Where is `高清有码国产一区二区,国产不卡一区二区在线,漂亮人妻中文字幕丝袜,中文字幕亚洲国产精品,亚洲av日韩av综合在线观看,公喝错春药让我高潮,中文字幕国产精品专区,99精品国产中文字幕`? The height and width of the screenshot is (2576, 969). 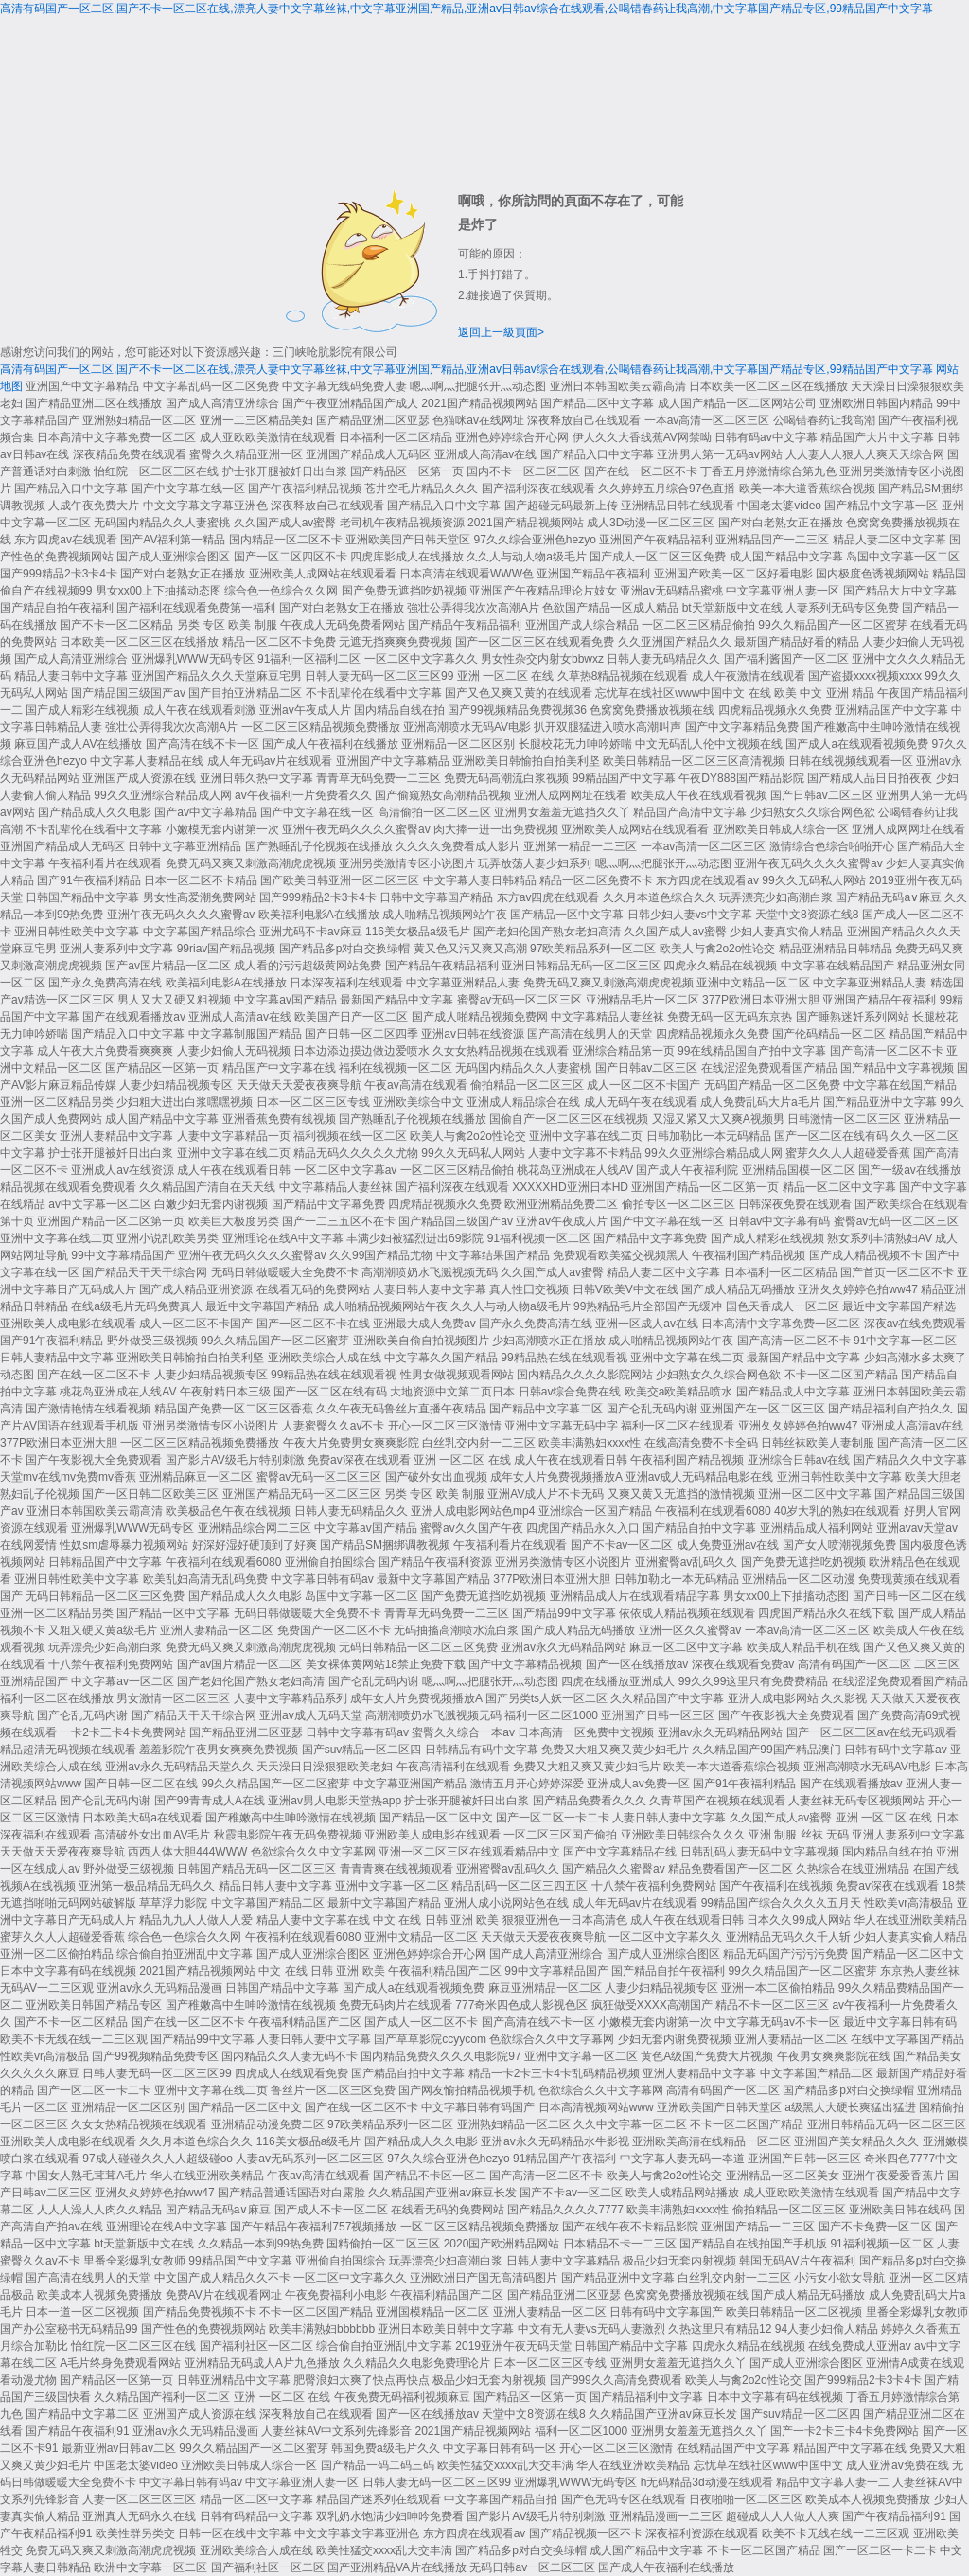 高清有码国产一区二区,国产不卡一区二区在线,漂亮人妻中文字幕丝袜,中文字幕亚洲国产精品,亚洲av日韩av综合在线观看,公喝错春药让我高潮,中文字幕国产精品专区,99精品国产中文字幕 is located at coordinates (466, 8).